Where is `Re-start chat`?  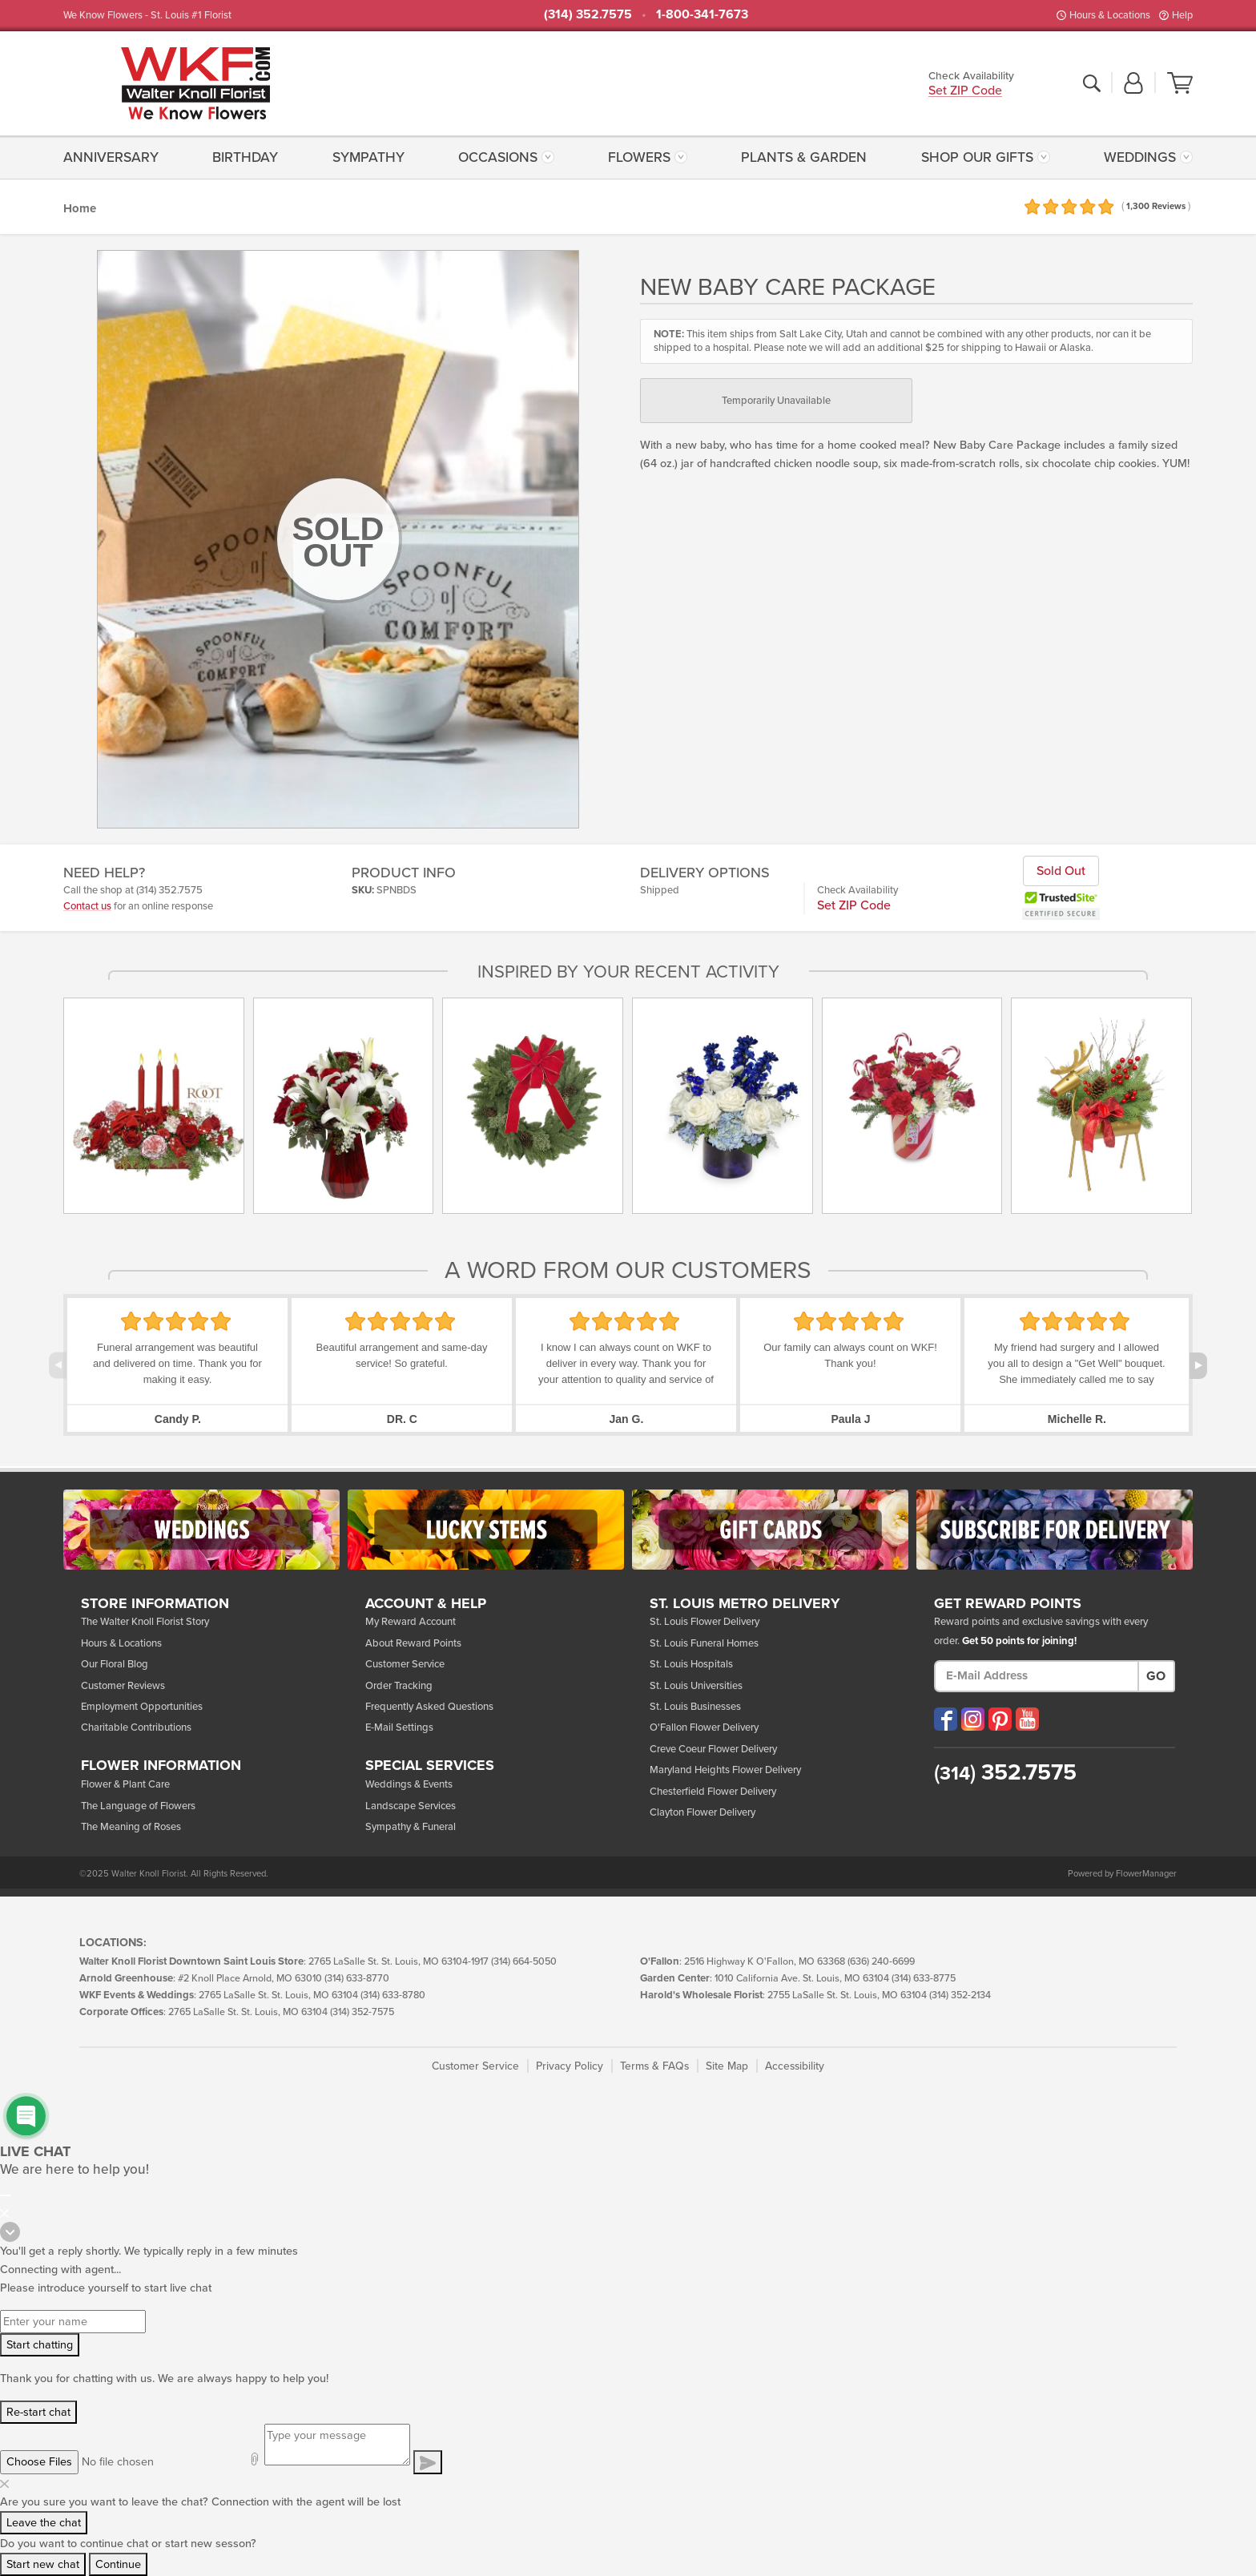
Re-start chat is located at coordinates (38, 2412).